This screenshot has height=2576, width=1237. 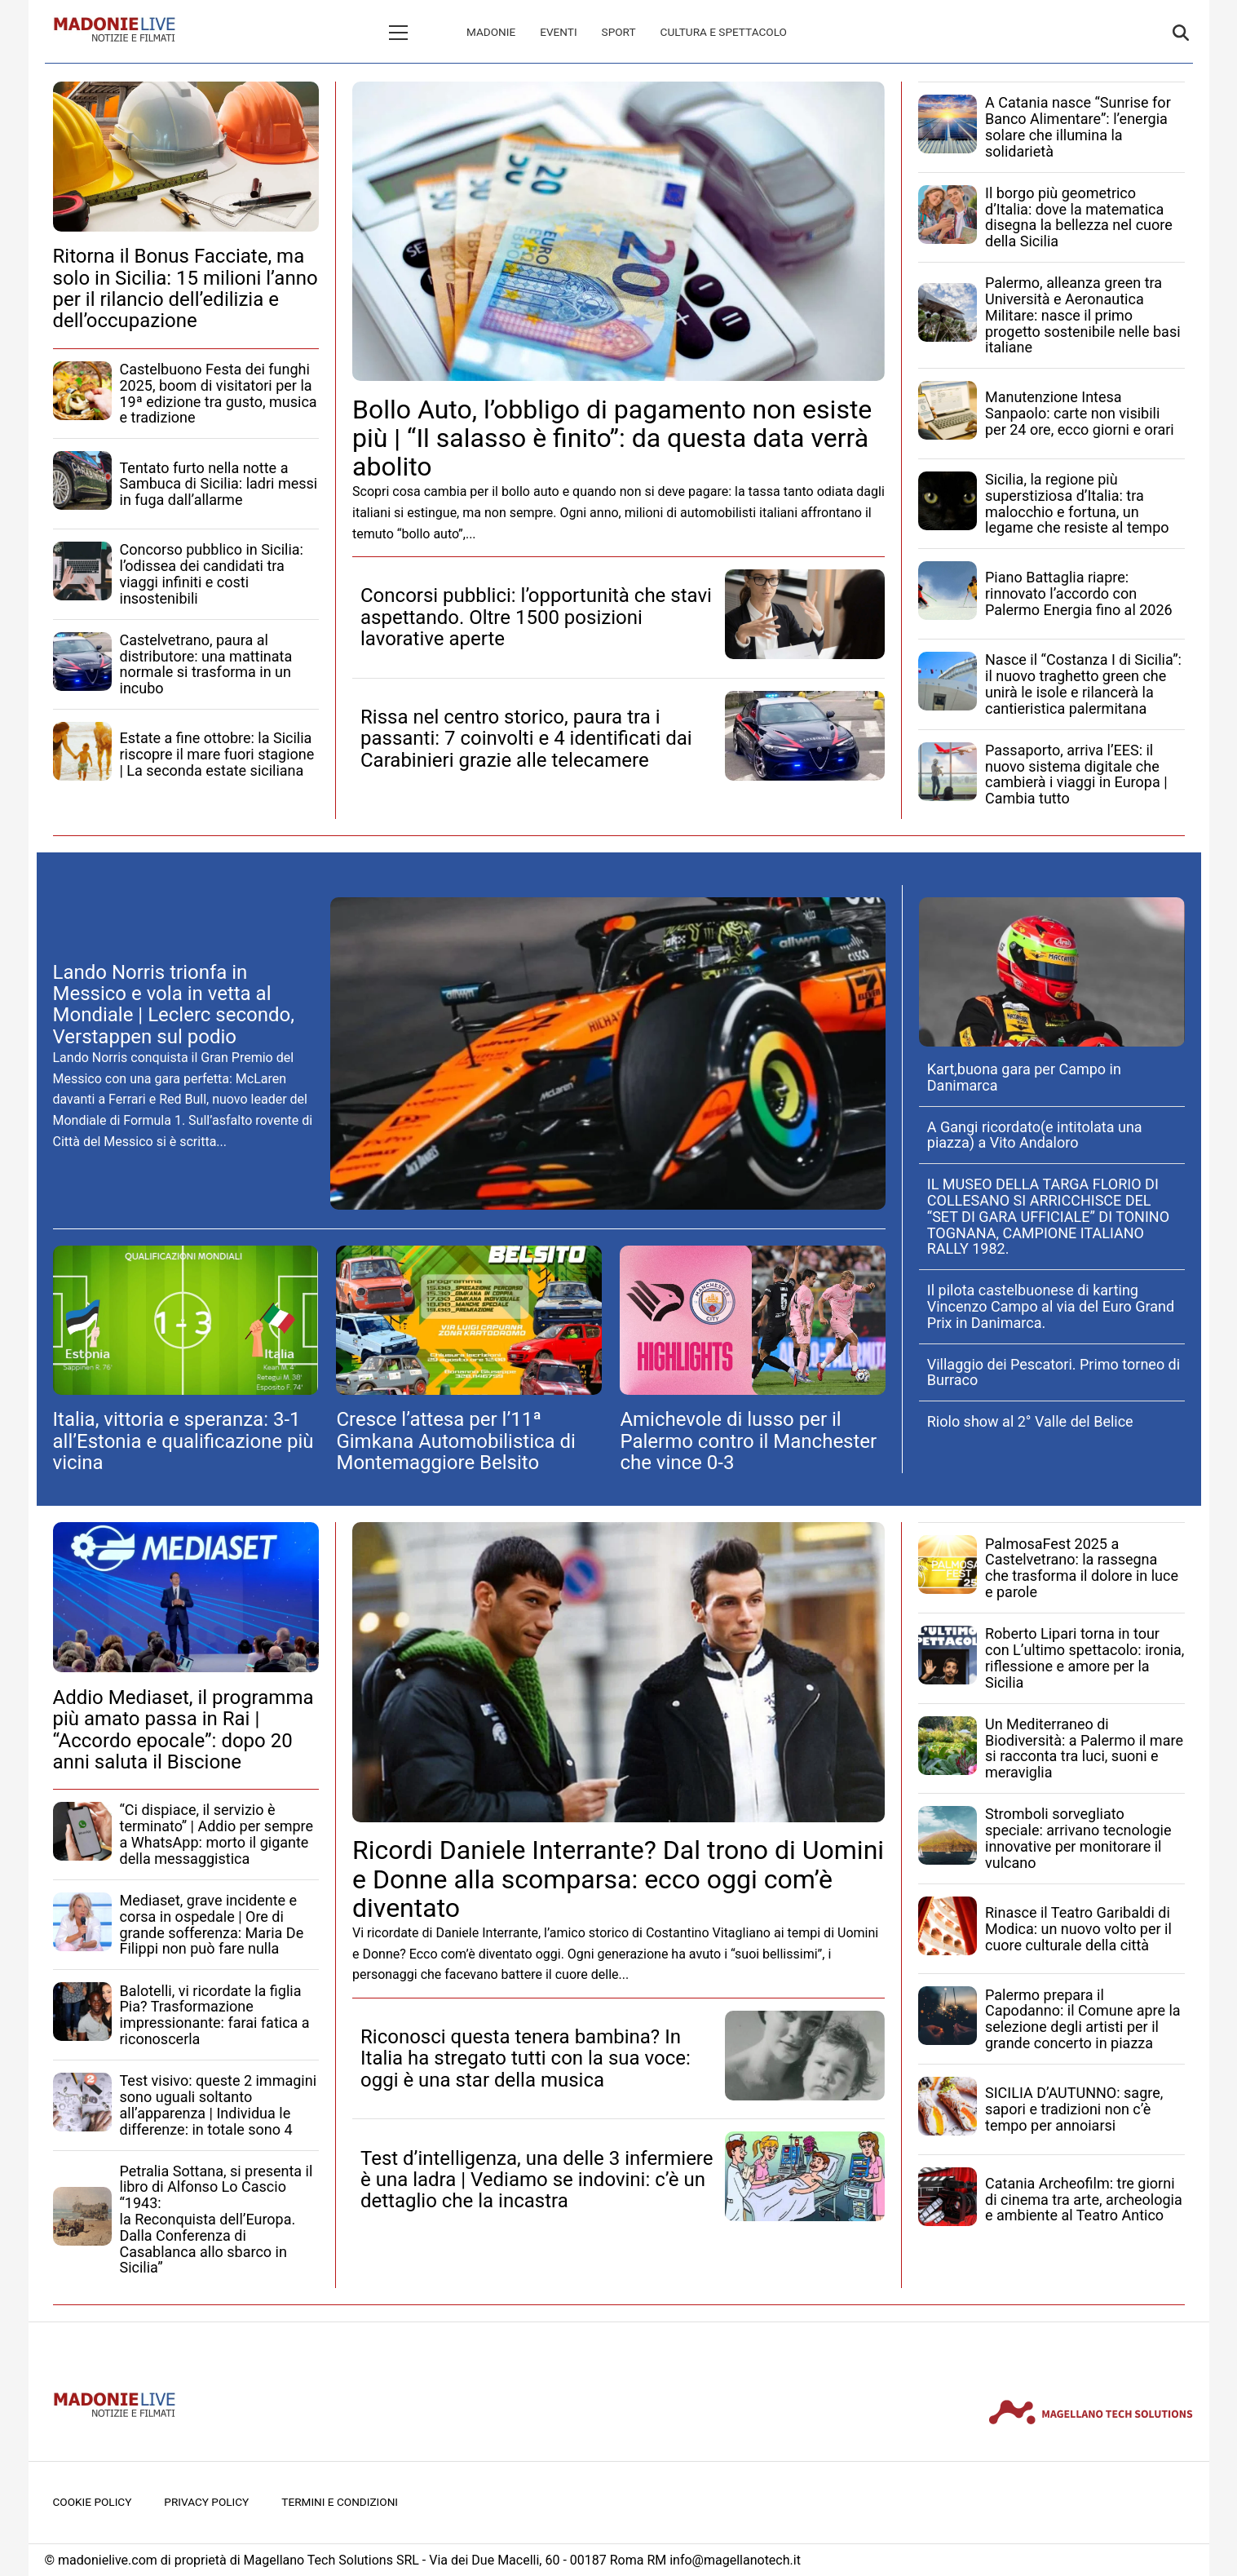 What do you see at coordinates (217, 1833) in the screenshot?
I see `“Ci dispiace, il servizio è terminato” | Addio per sempre a WhatsApp: morto il gigante della messaggistica` at bounding box center [217, 1833].